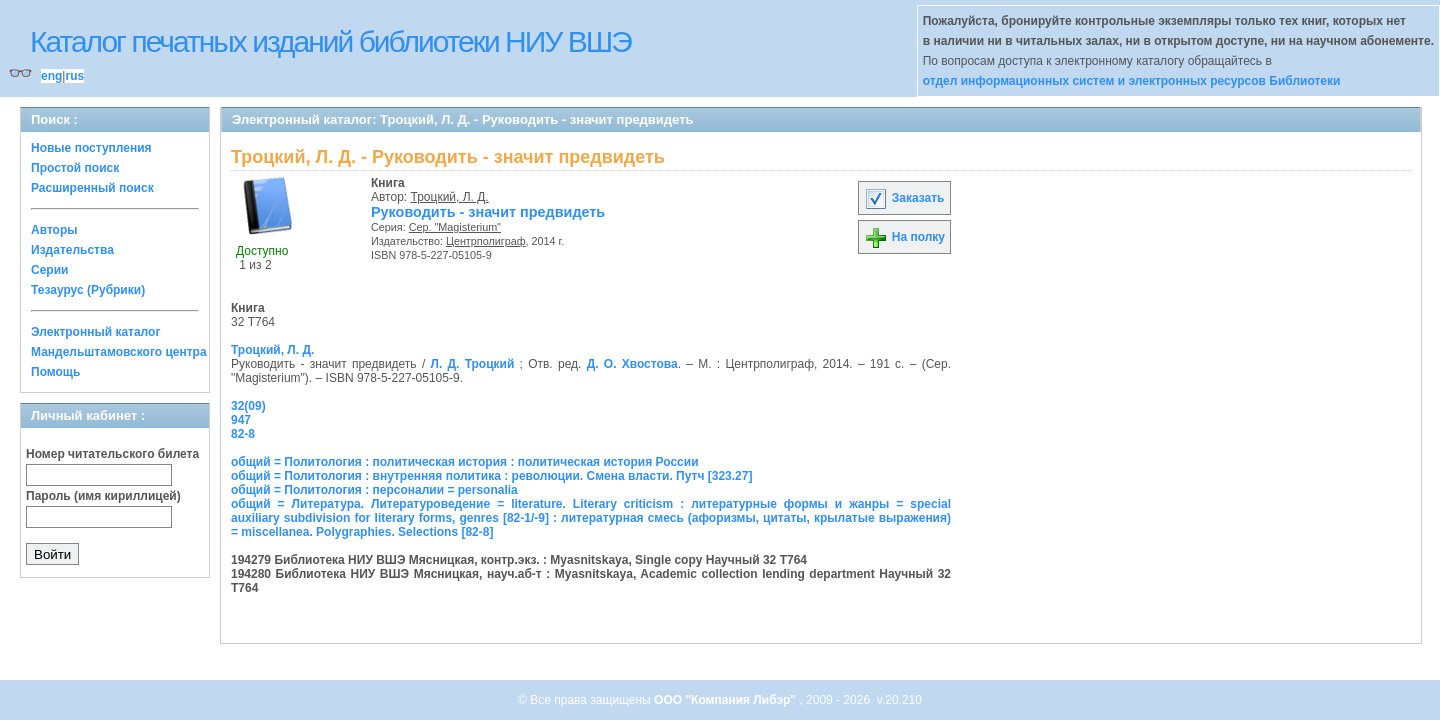 Image resolution: width=1440 pixels, height=720 pixels. Describe the element at coordinates (75, 168) in the screenshot. I see `Простой поиск` at that location.